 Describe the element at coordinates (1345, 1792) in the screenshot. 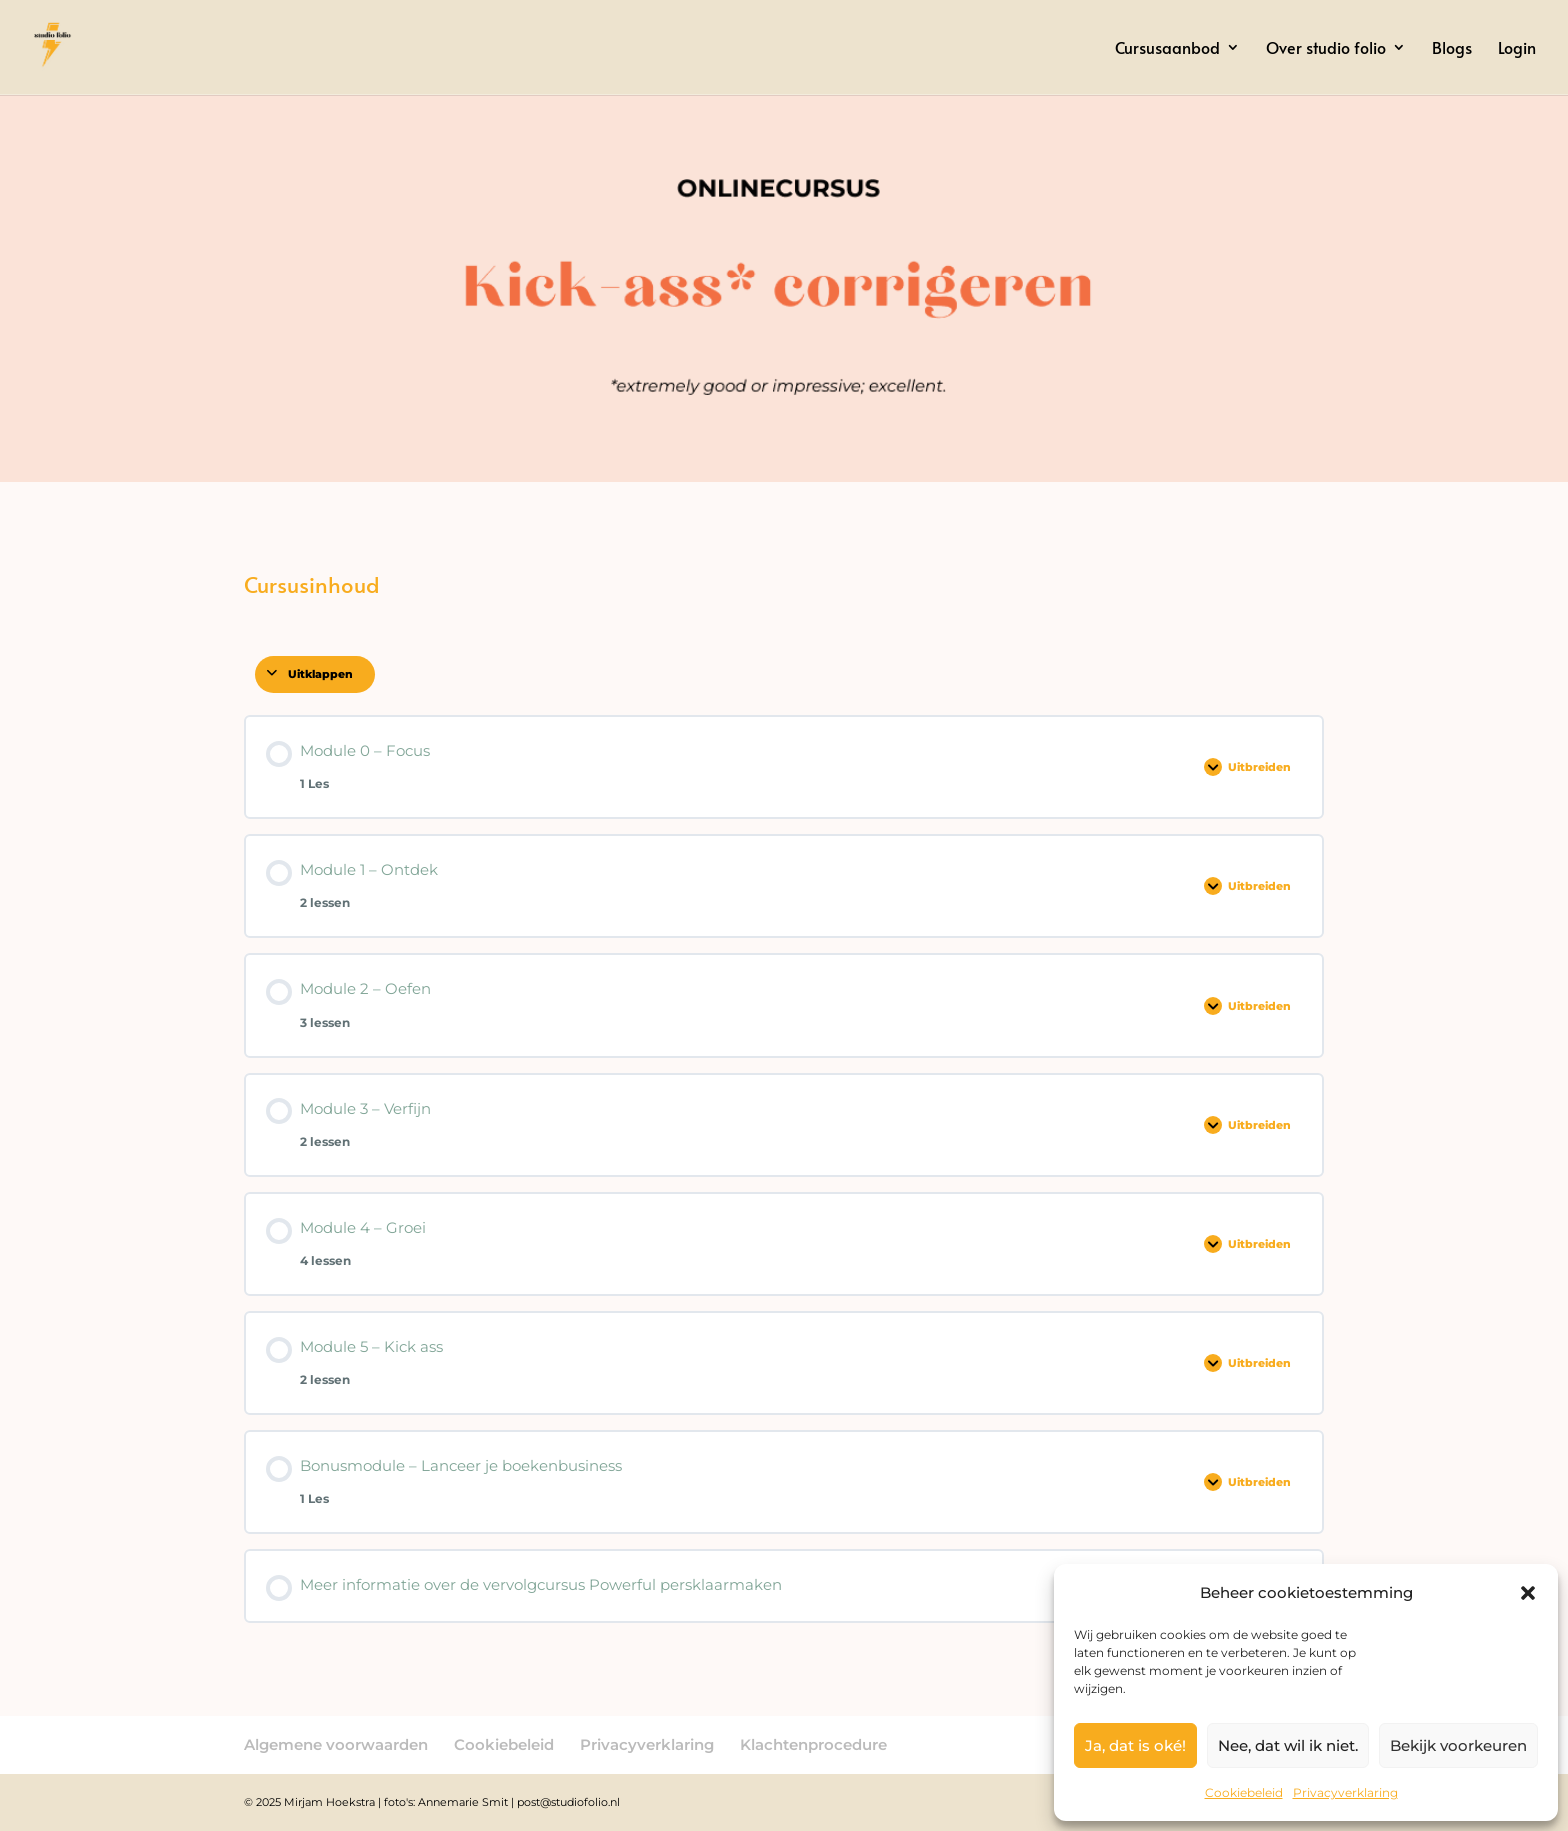

I see `Privacyverklaring` at that location.